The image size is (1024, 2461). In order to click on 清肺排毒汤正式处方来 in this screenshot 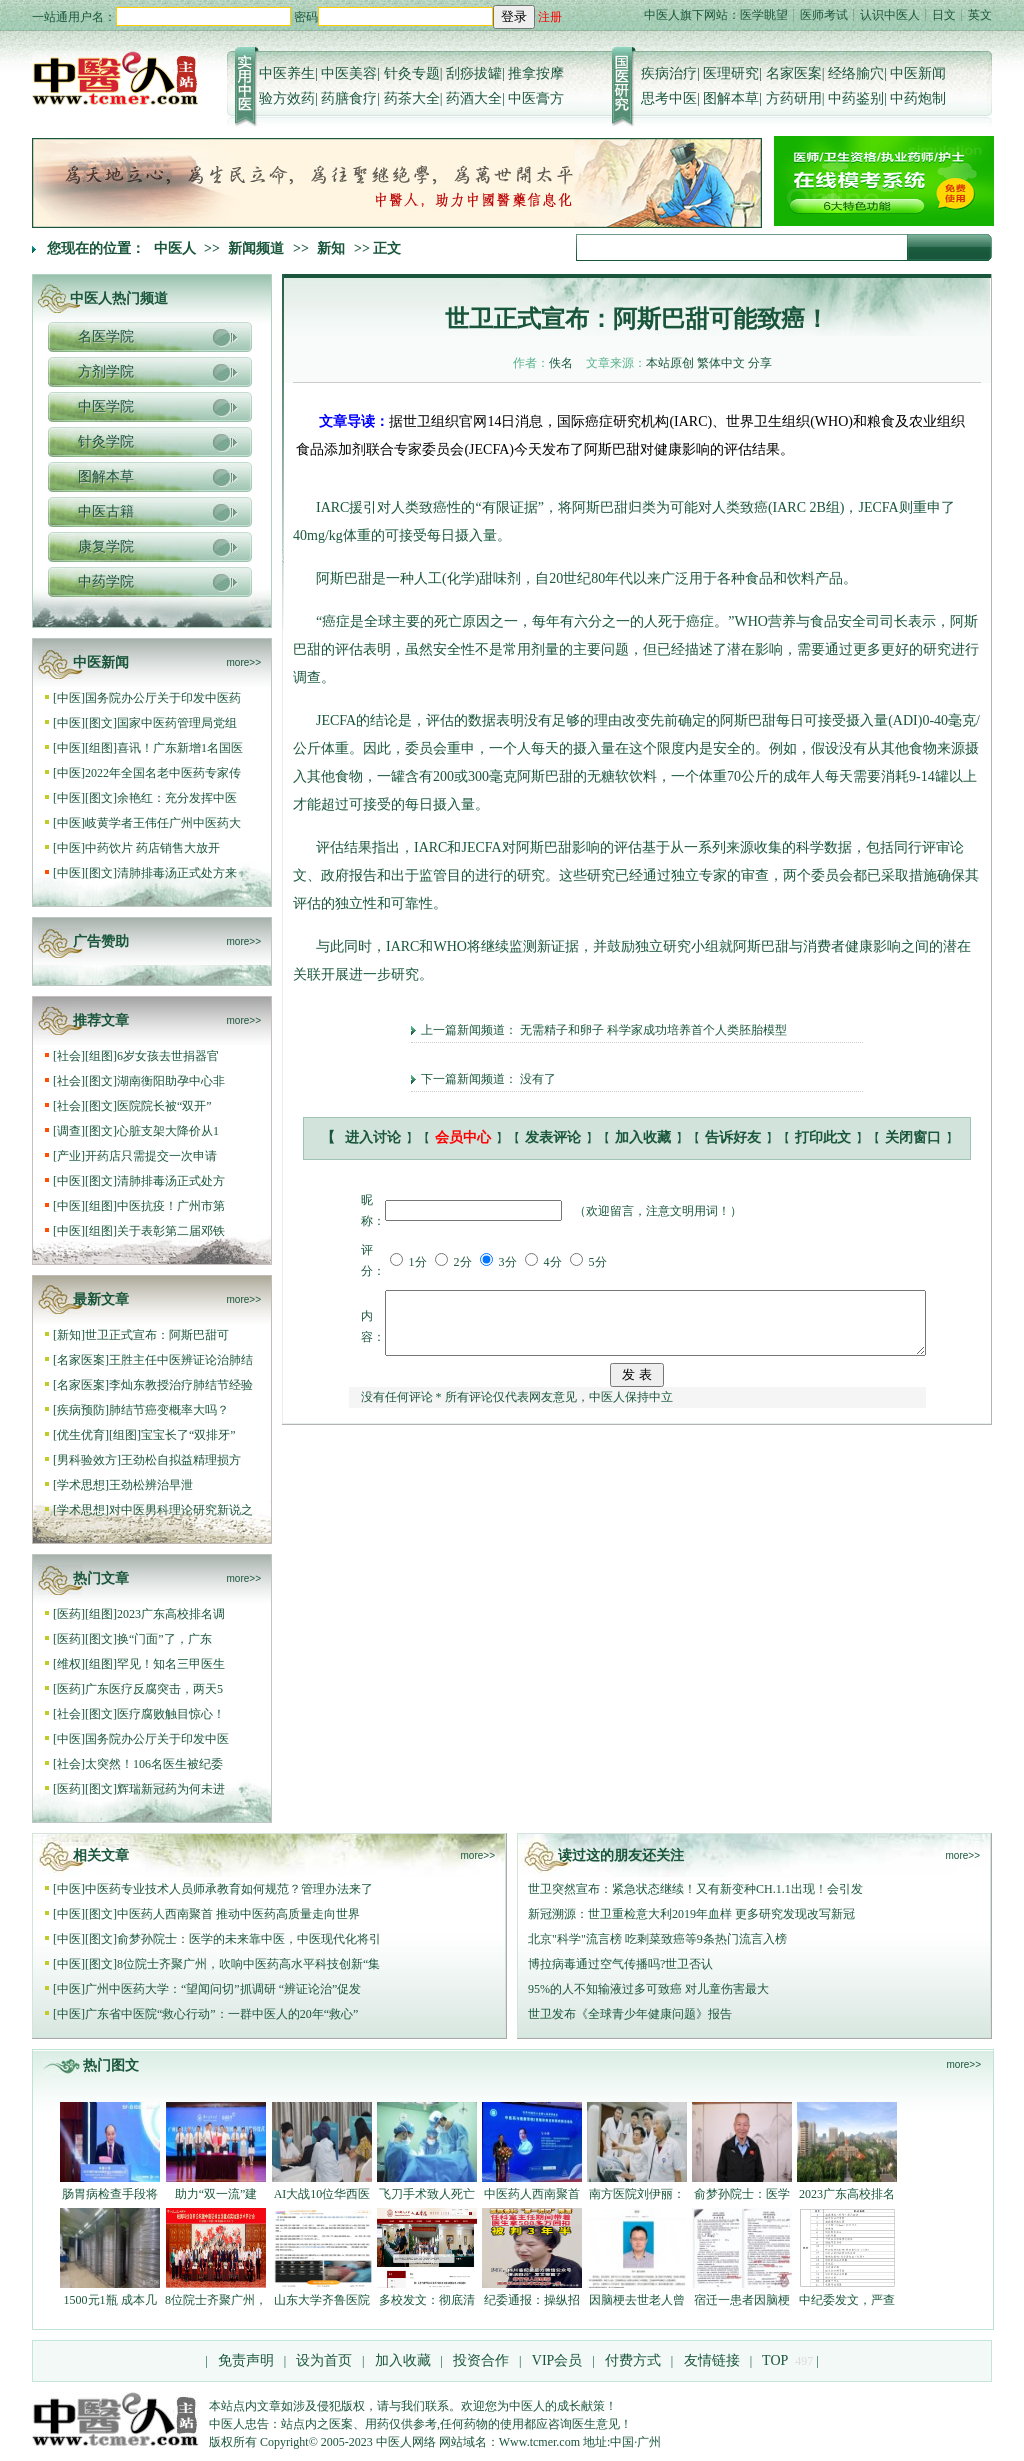, I will do `click(177, 873)`.